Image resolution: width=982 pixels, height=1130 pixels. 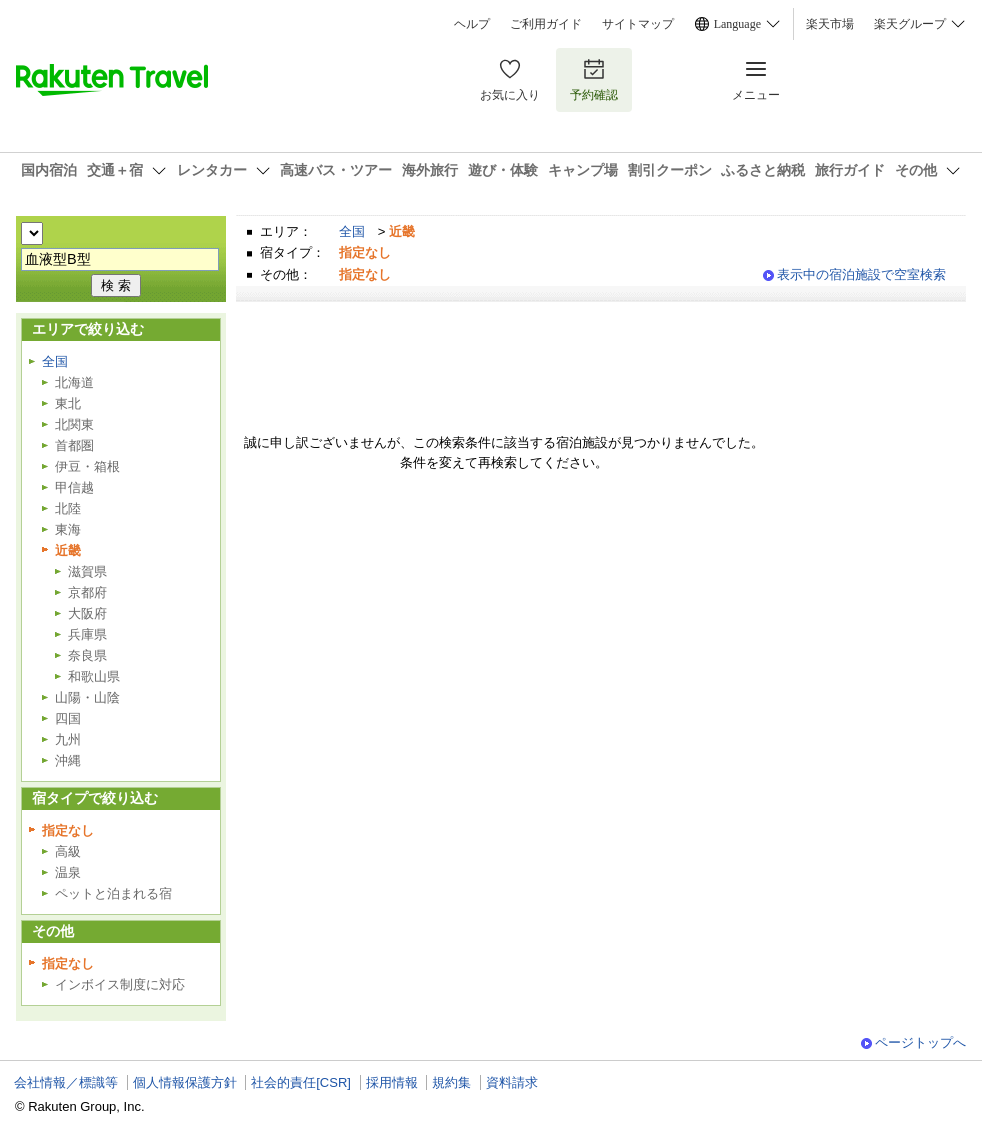 I want to click on 個人情報保護方針, so click(x=185, y=1082).